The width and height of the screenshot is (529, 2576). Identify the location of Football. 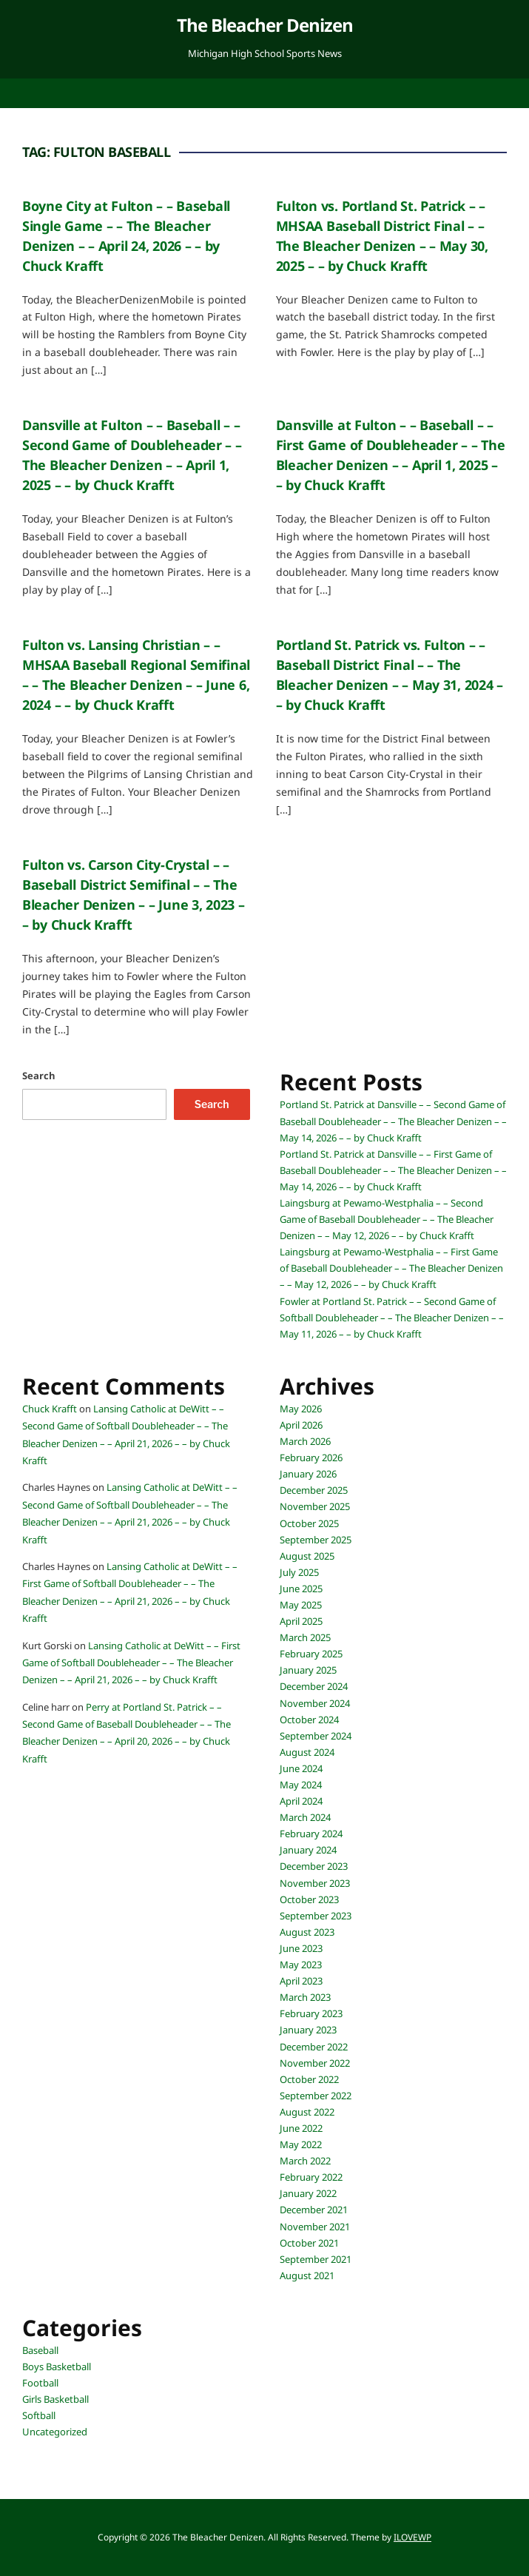
(40, 2382).